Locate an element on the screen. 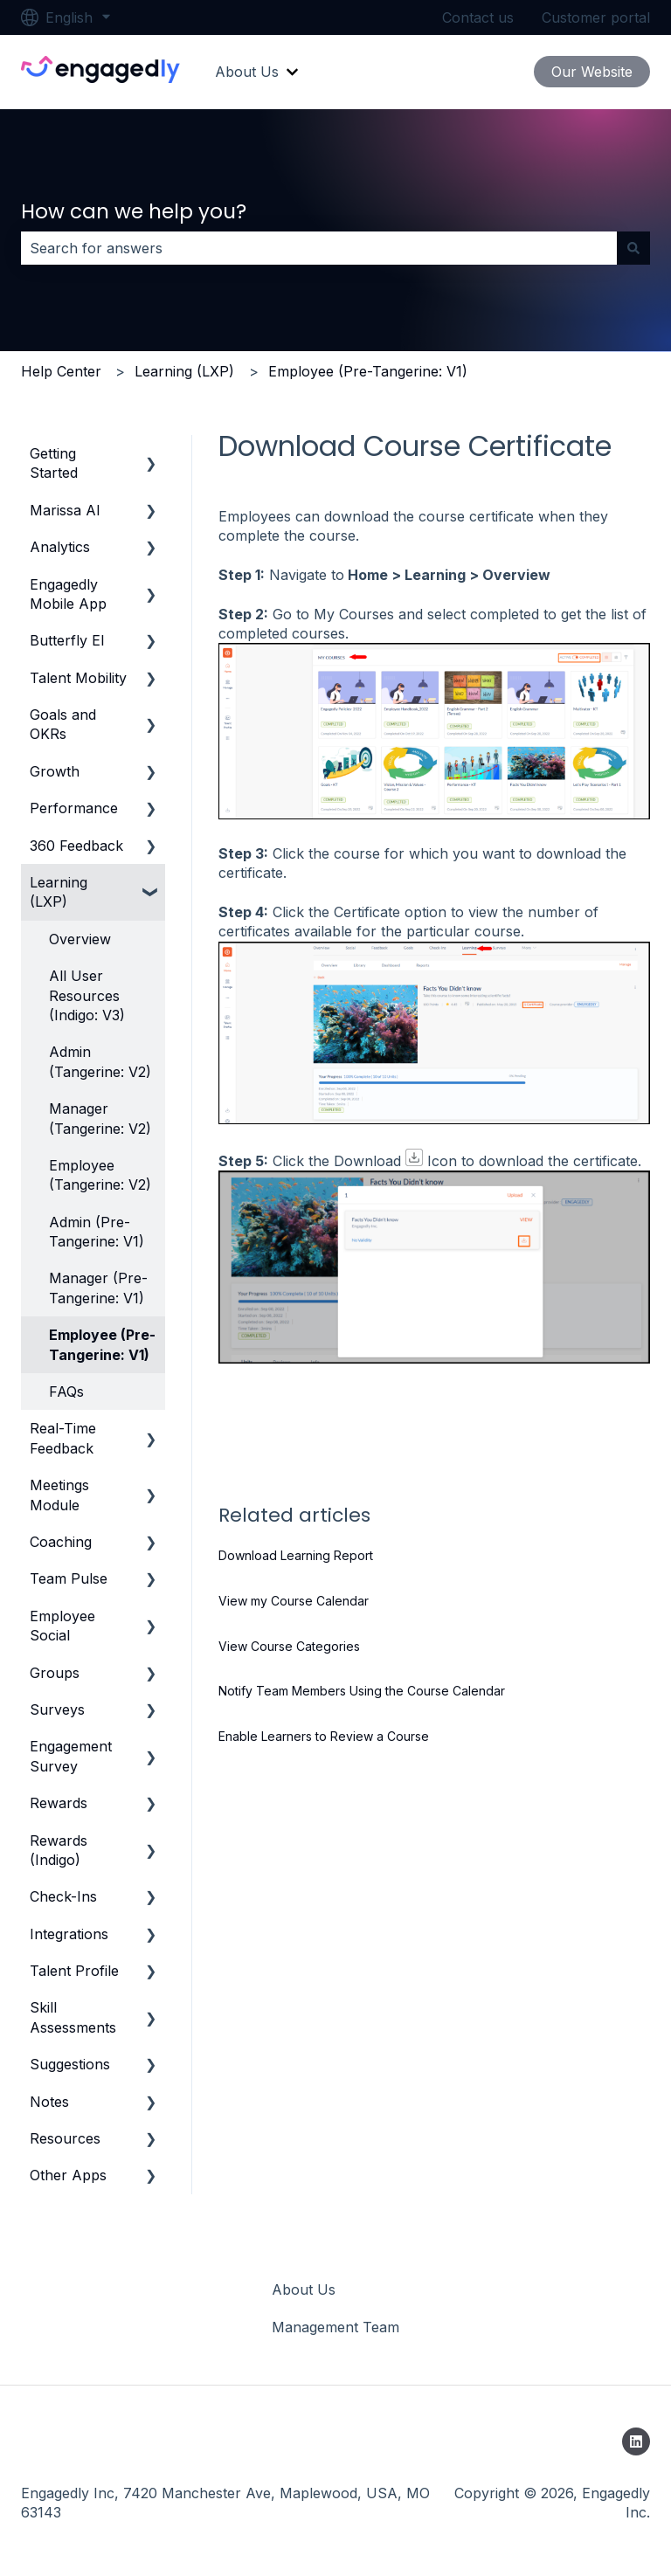  Manager (Pre-Tangerine: V1) [menuitem] is located at coordinates (98, 1287).